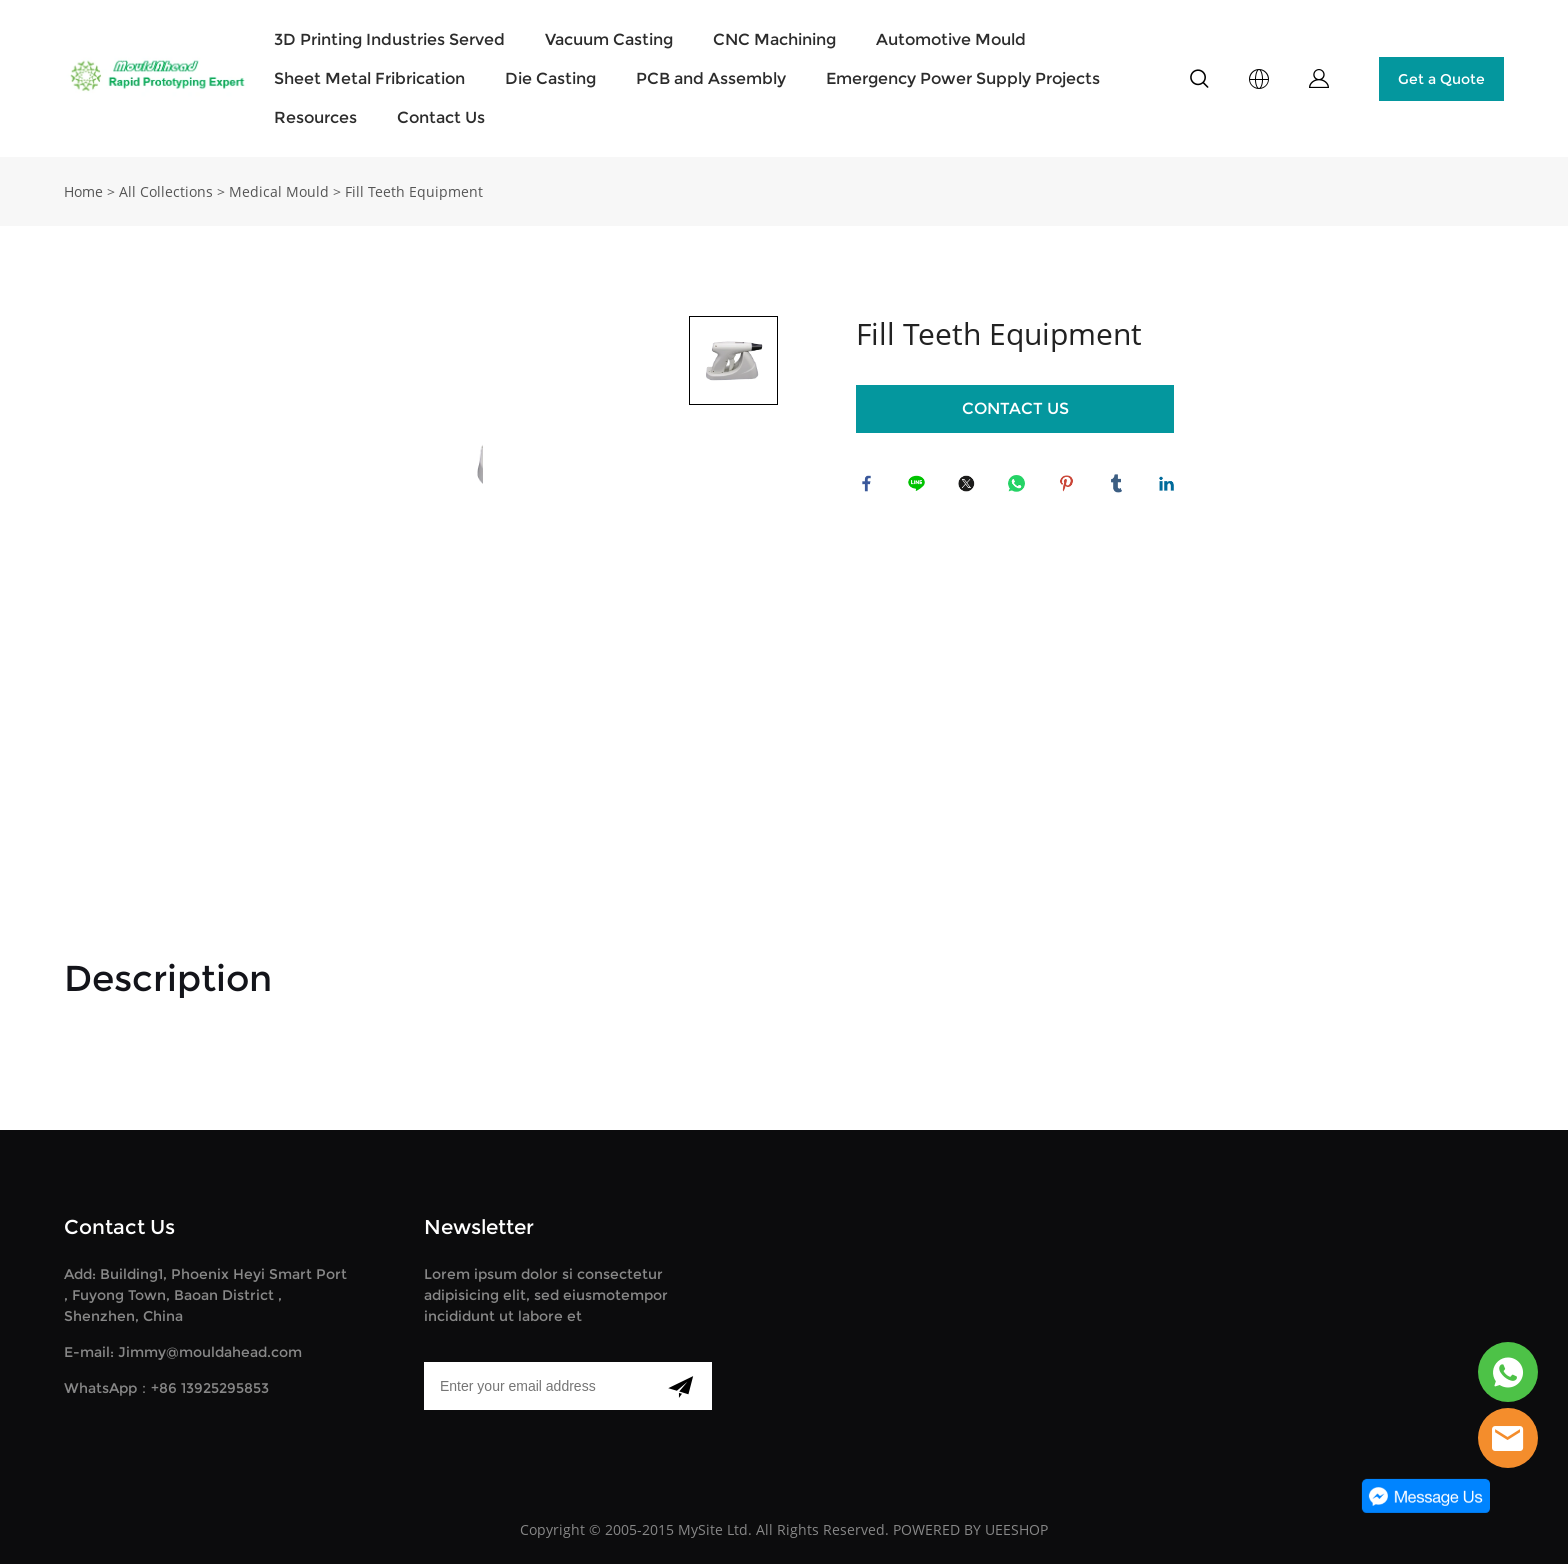  Describe the element at coordinates (414, 191) in the screenshot. I see `Fill Teeth Equipment` at that location.